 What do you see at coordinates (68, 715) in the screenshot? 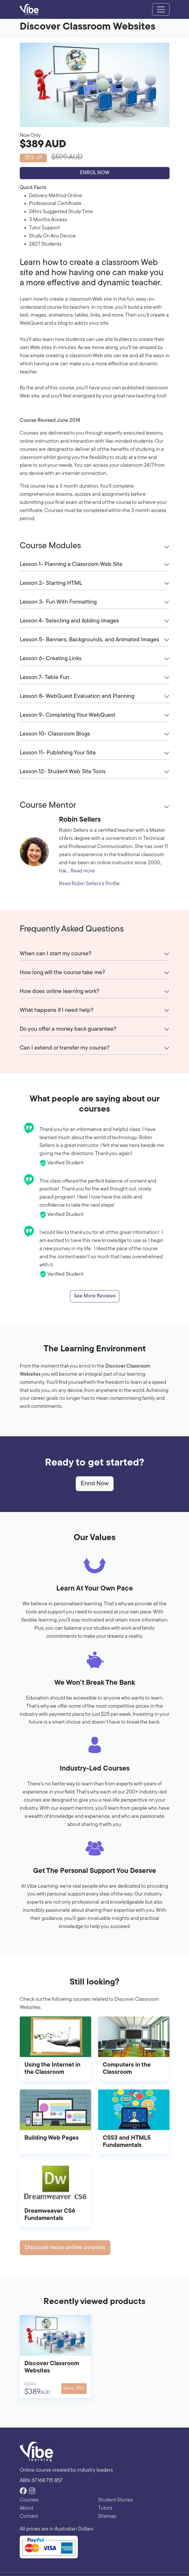
I see `Lesson 9- Completing Your WebQuest` at bounding box center [68, 715].